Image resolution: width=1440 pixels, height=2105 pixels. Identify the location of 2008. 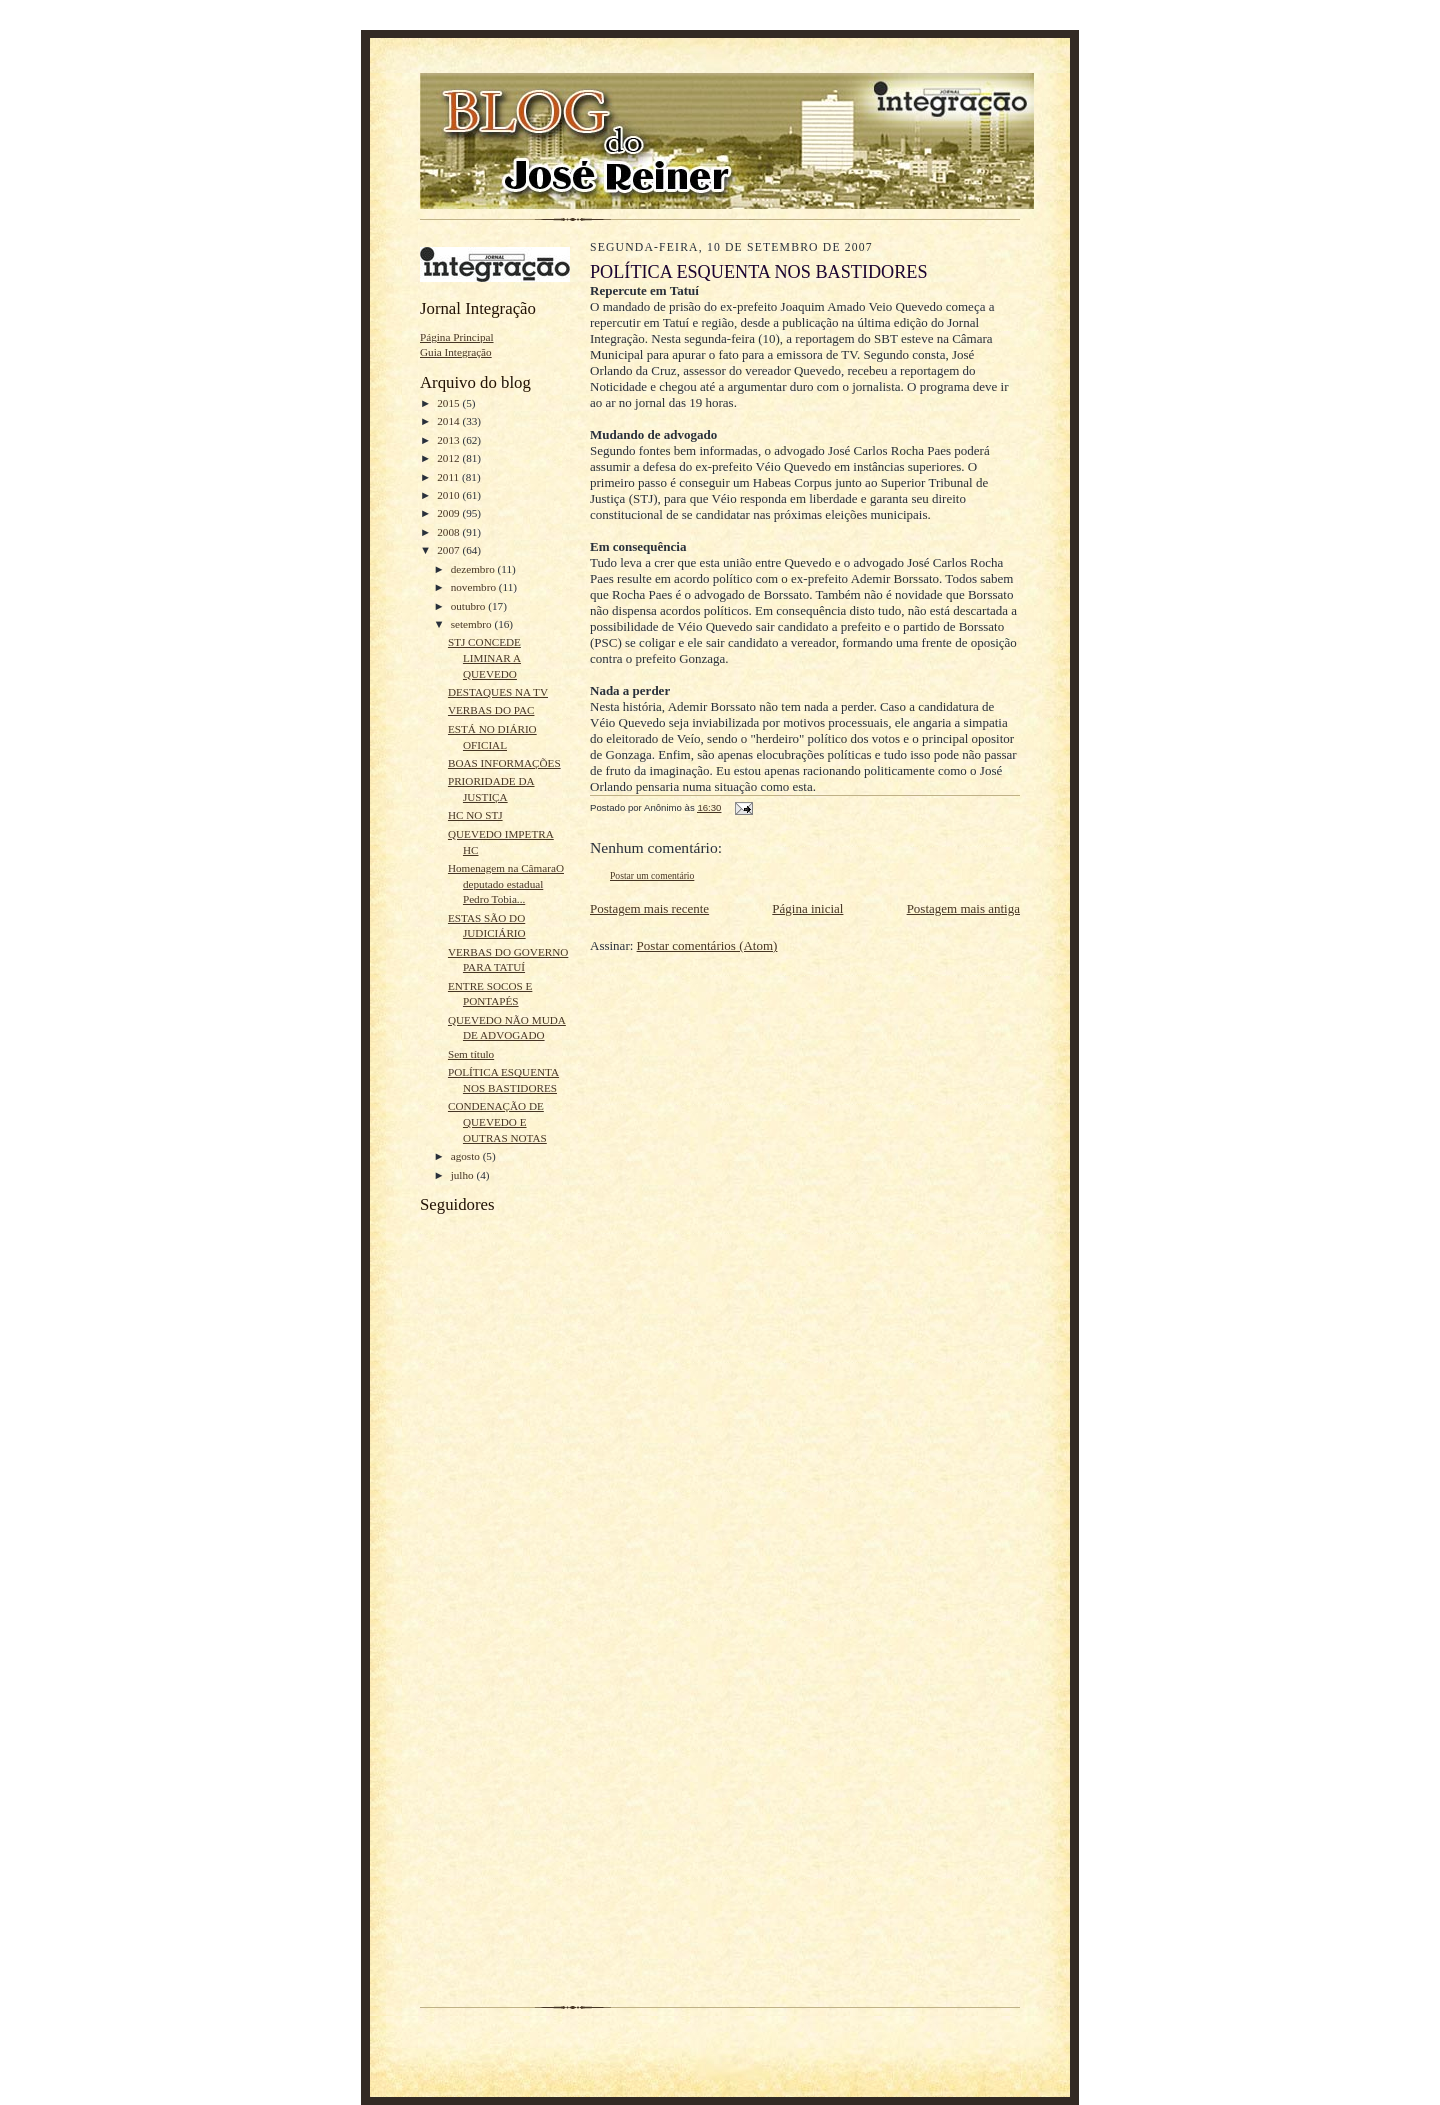
(449, 532).